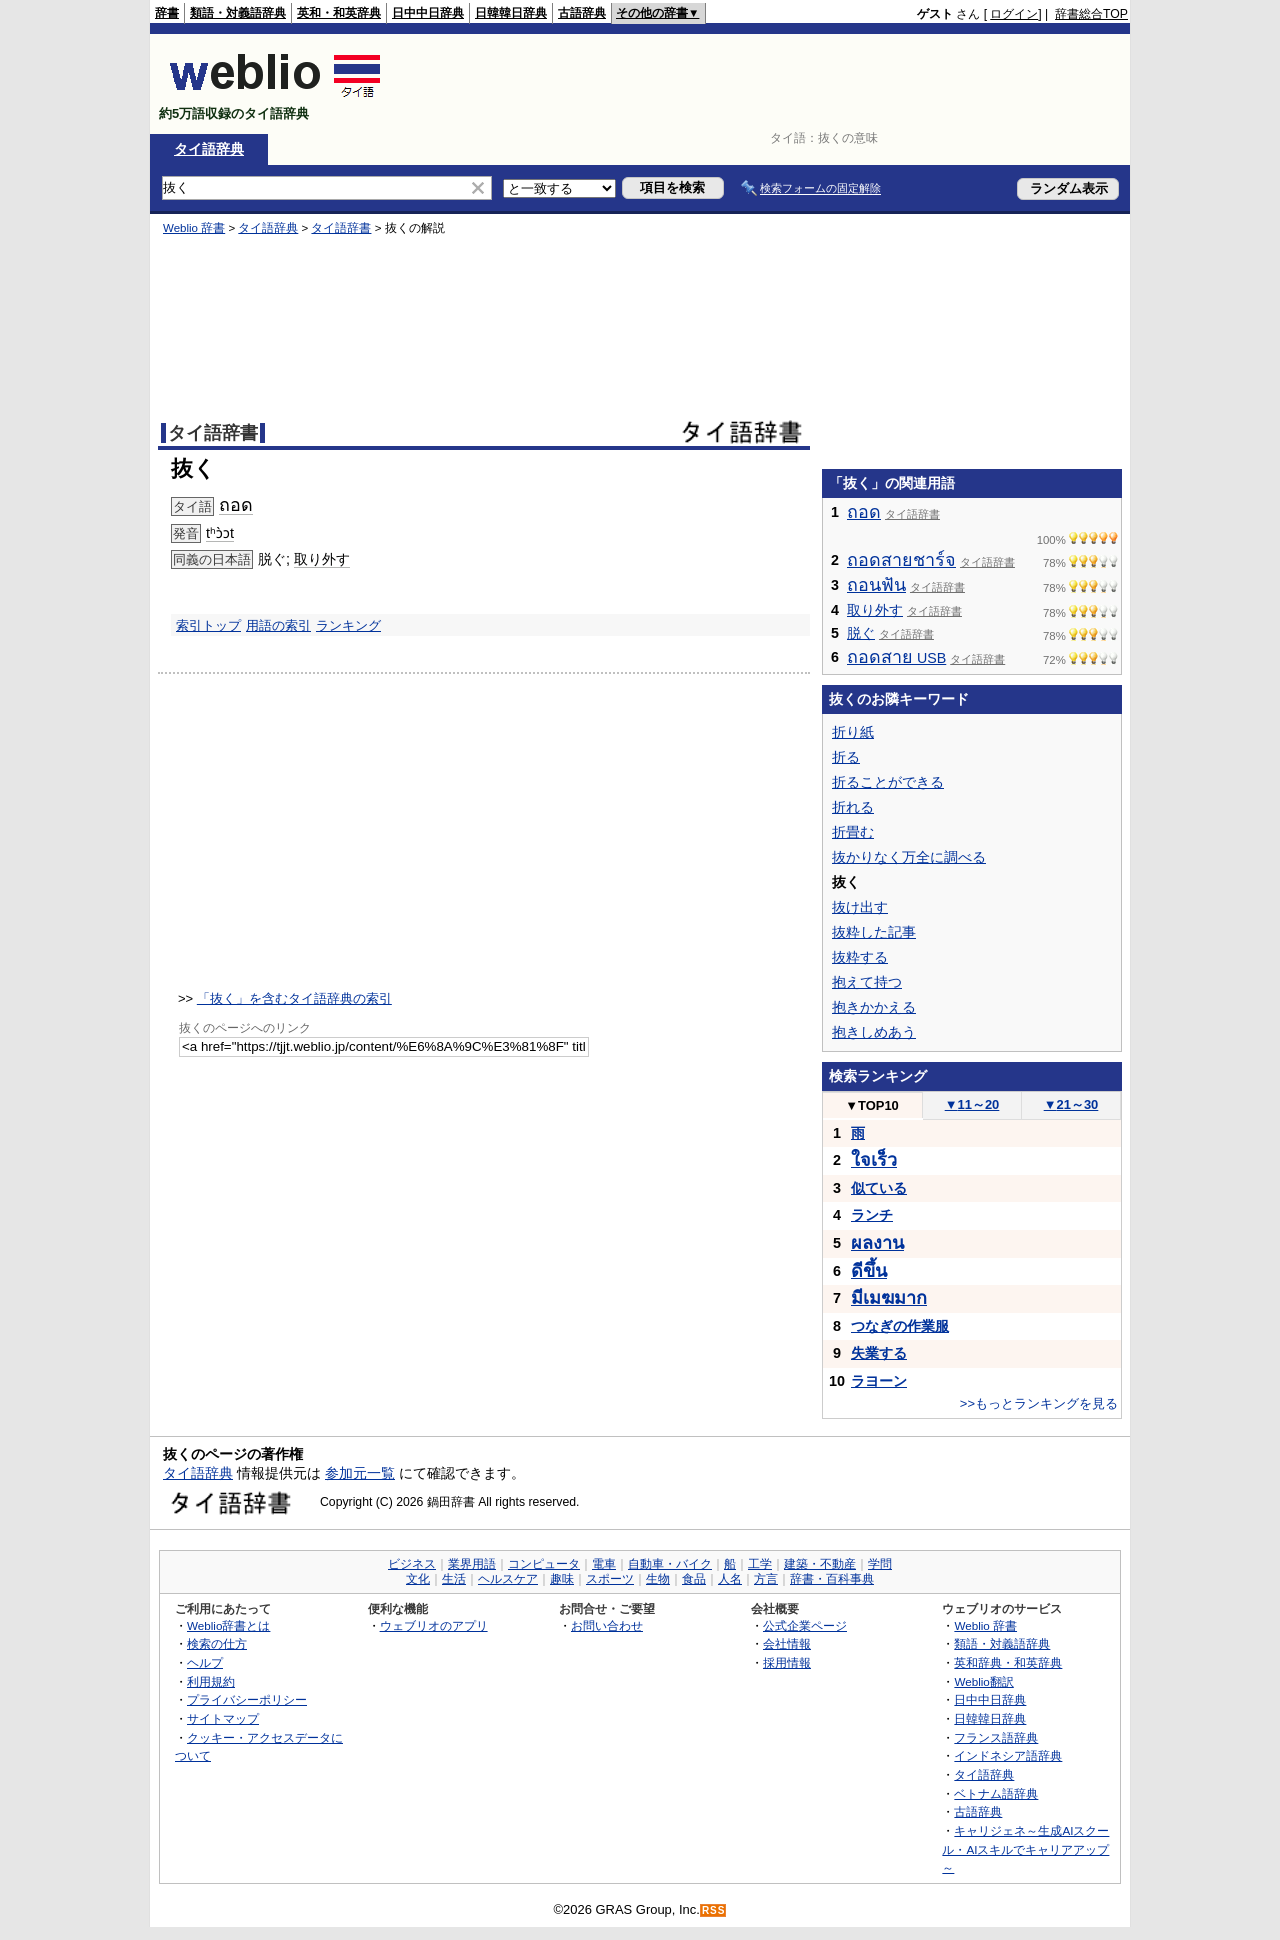 This screenshot has width=1280, height=1940. What do you see at coordinates (867, 982) in the screenshot?
I see `抱えて持つ` at bounding box center [867, 982].